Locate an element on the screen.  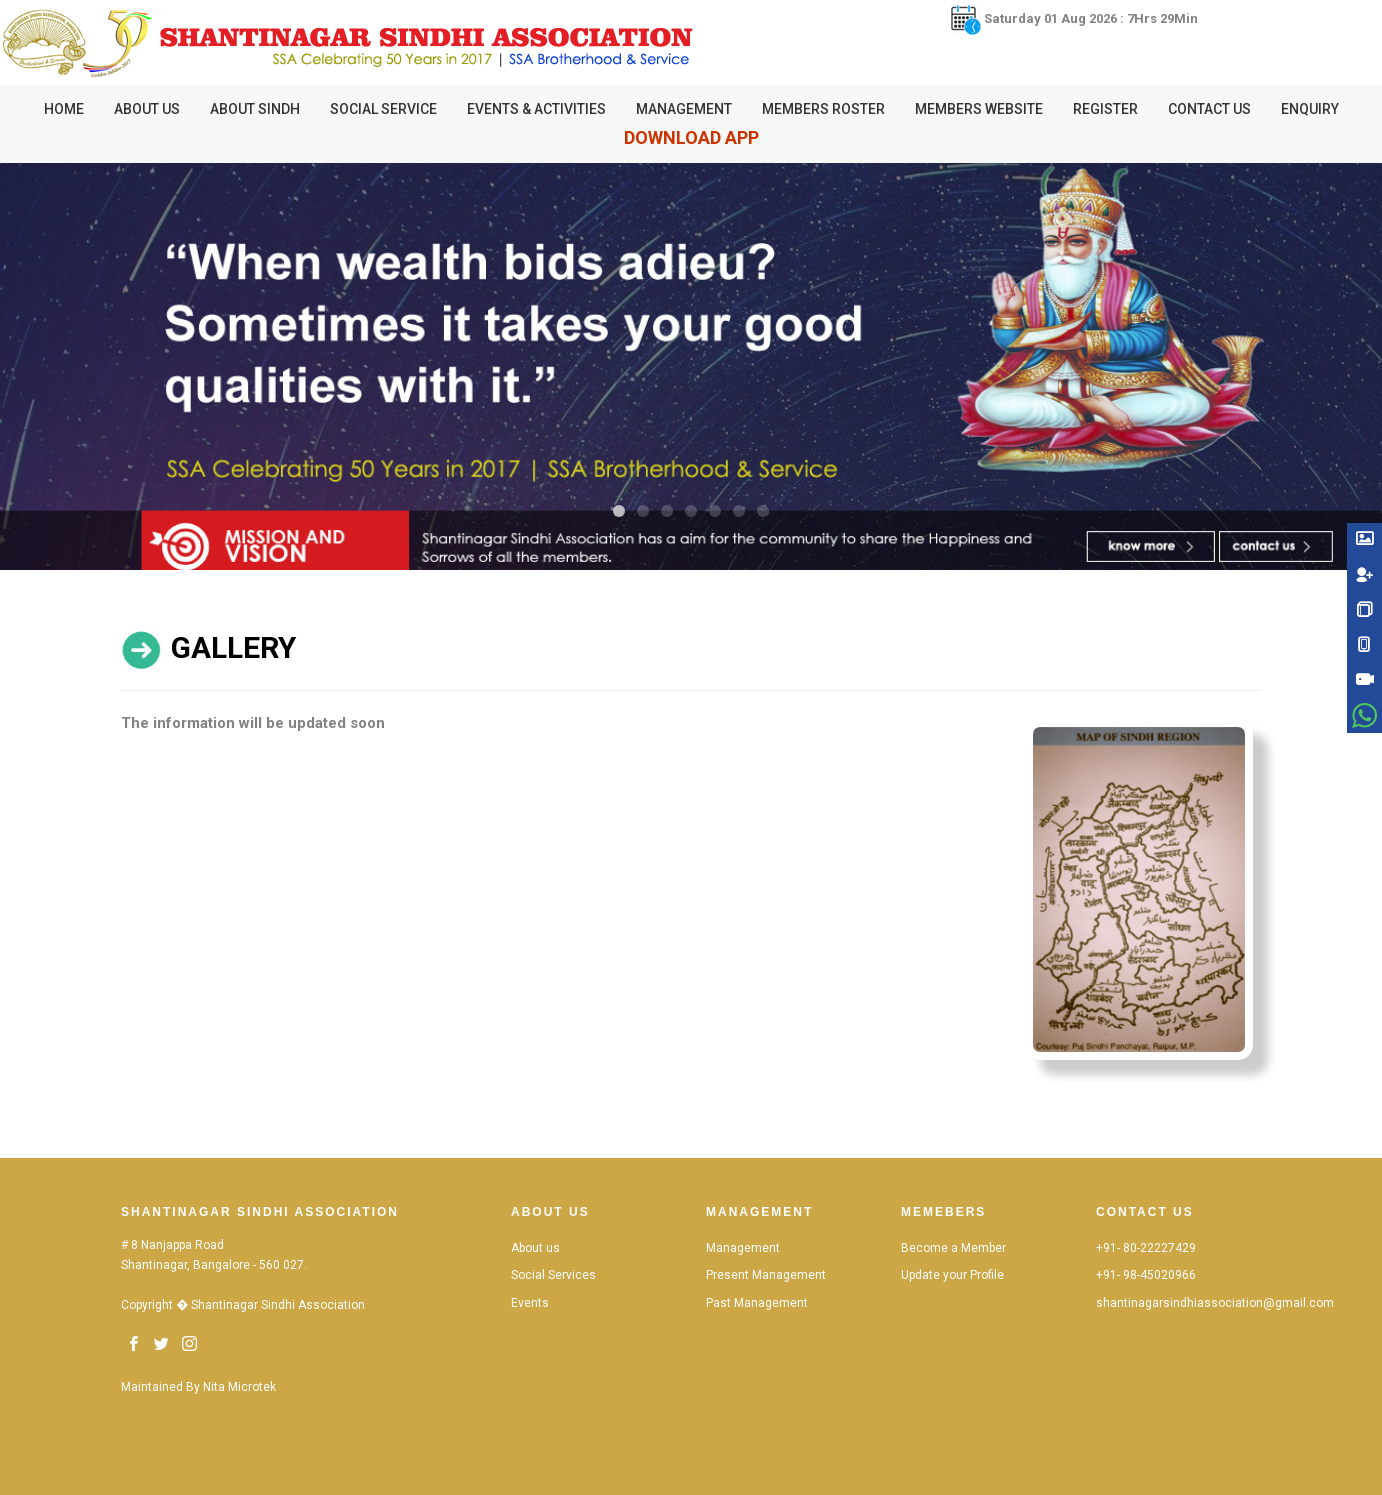
Nita Microtek is located at coordinates (239, 1387).